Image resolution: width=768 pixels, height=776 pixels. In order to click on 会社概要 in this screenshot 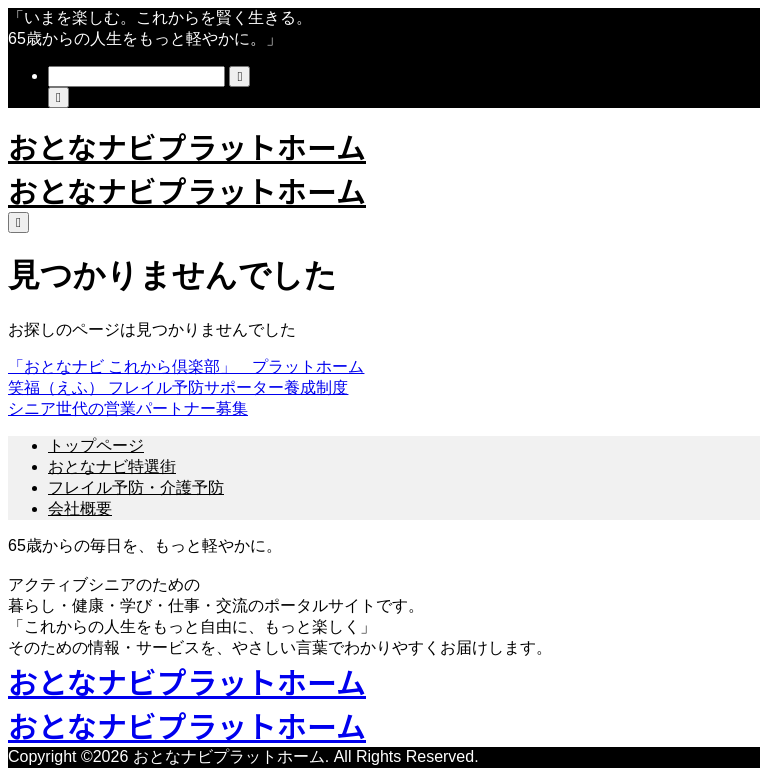, I will do `click(80, 508)`.